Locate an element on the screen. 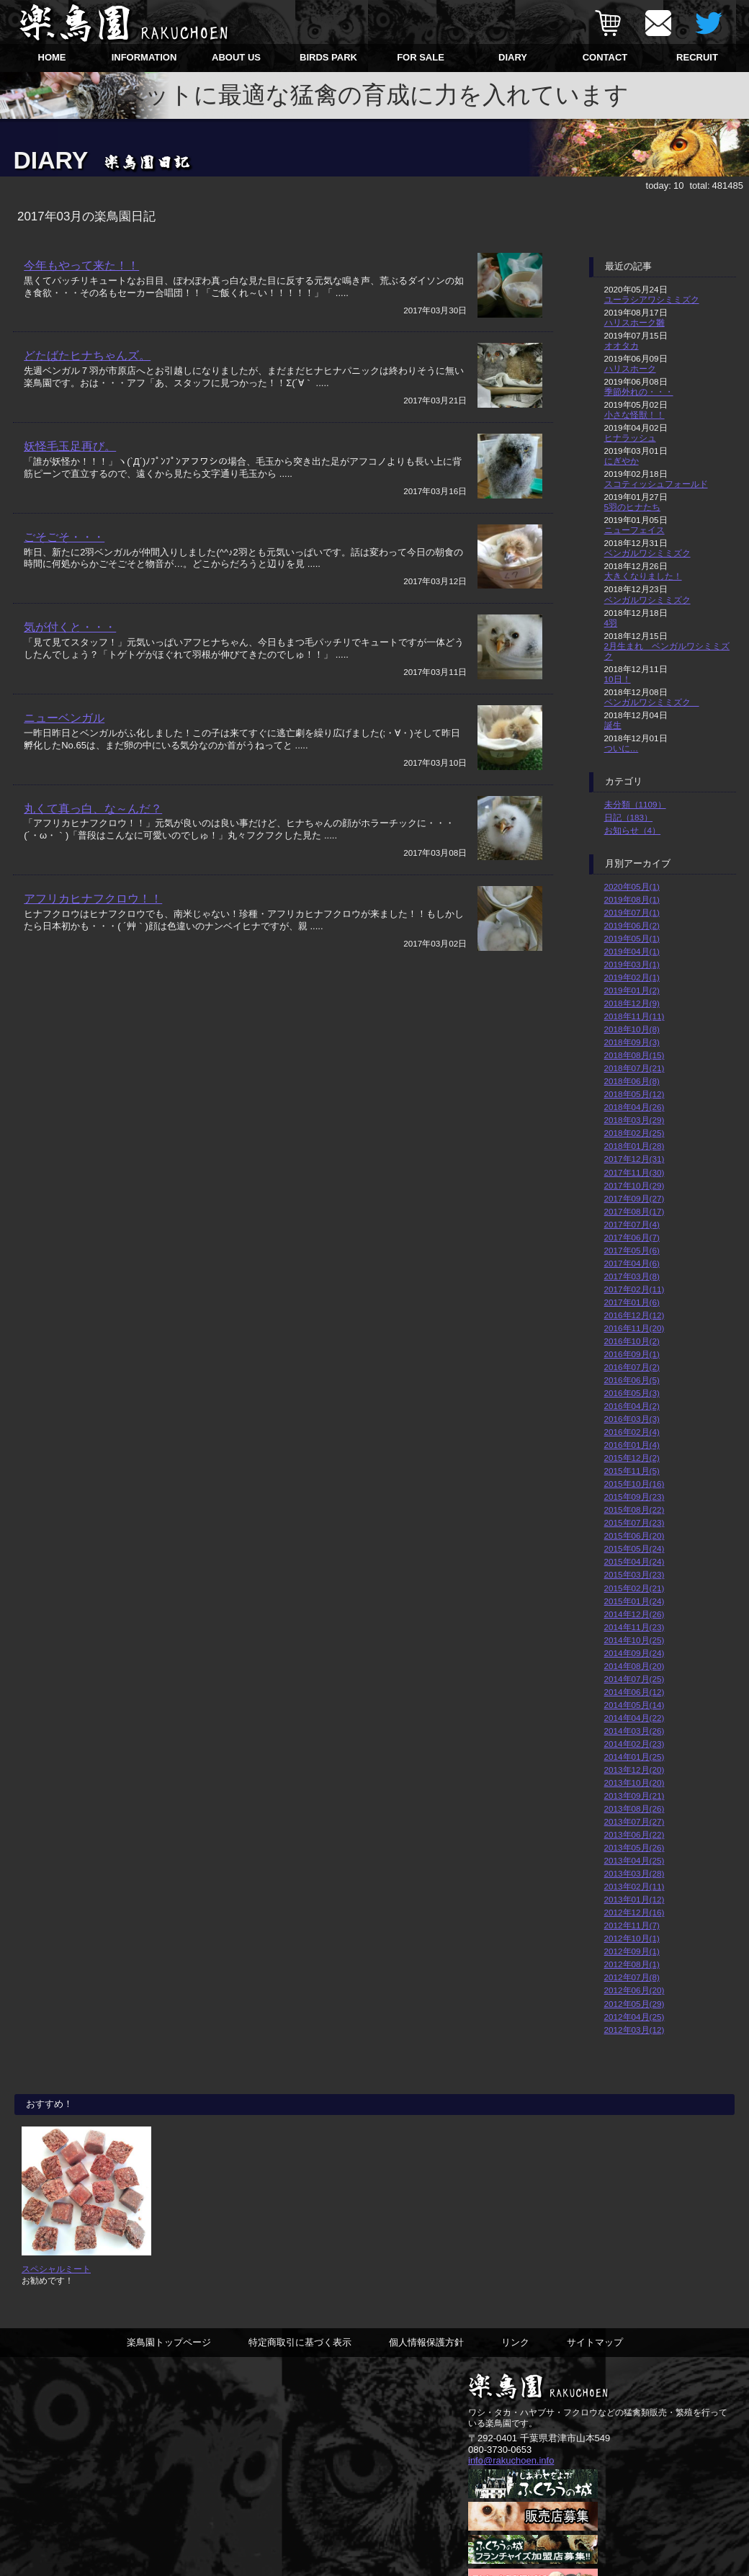 The image size is (749, 2576). 2017年01月(6) is located at coordinates (632, 1302).